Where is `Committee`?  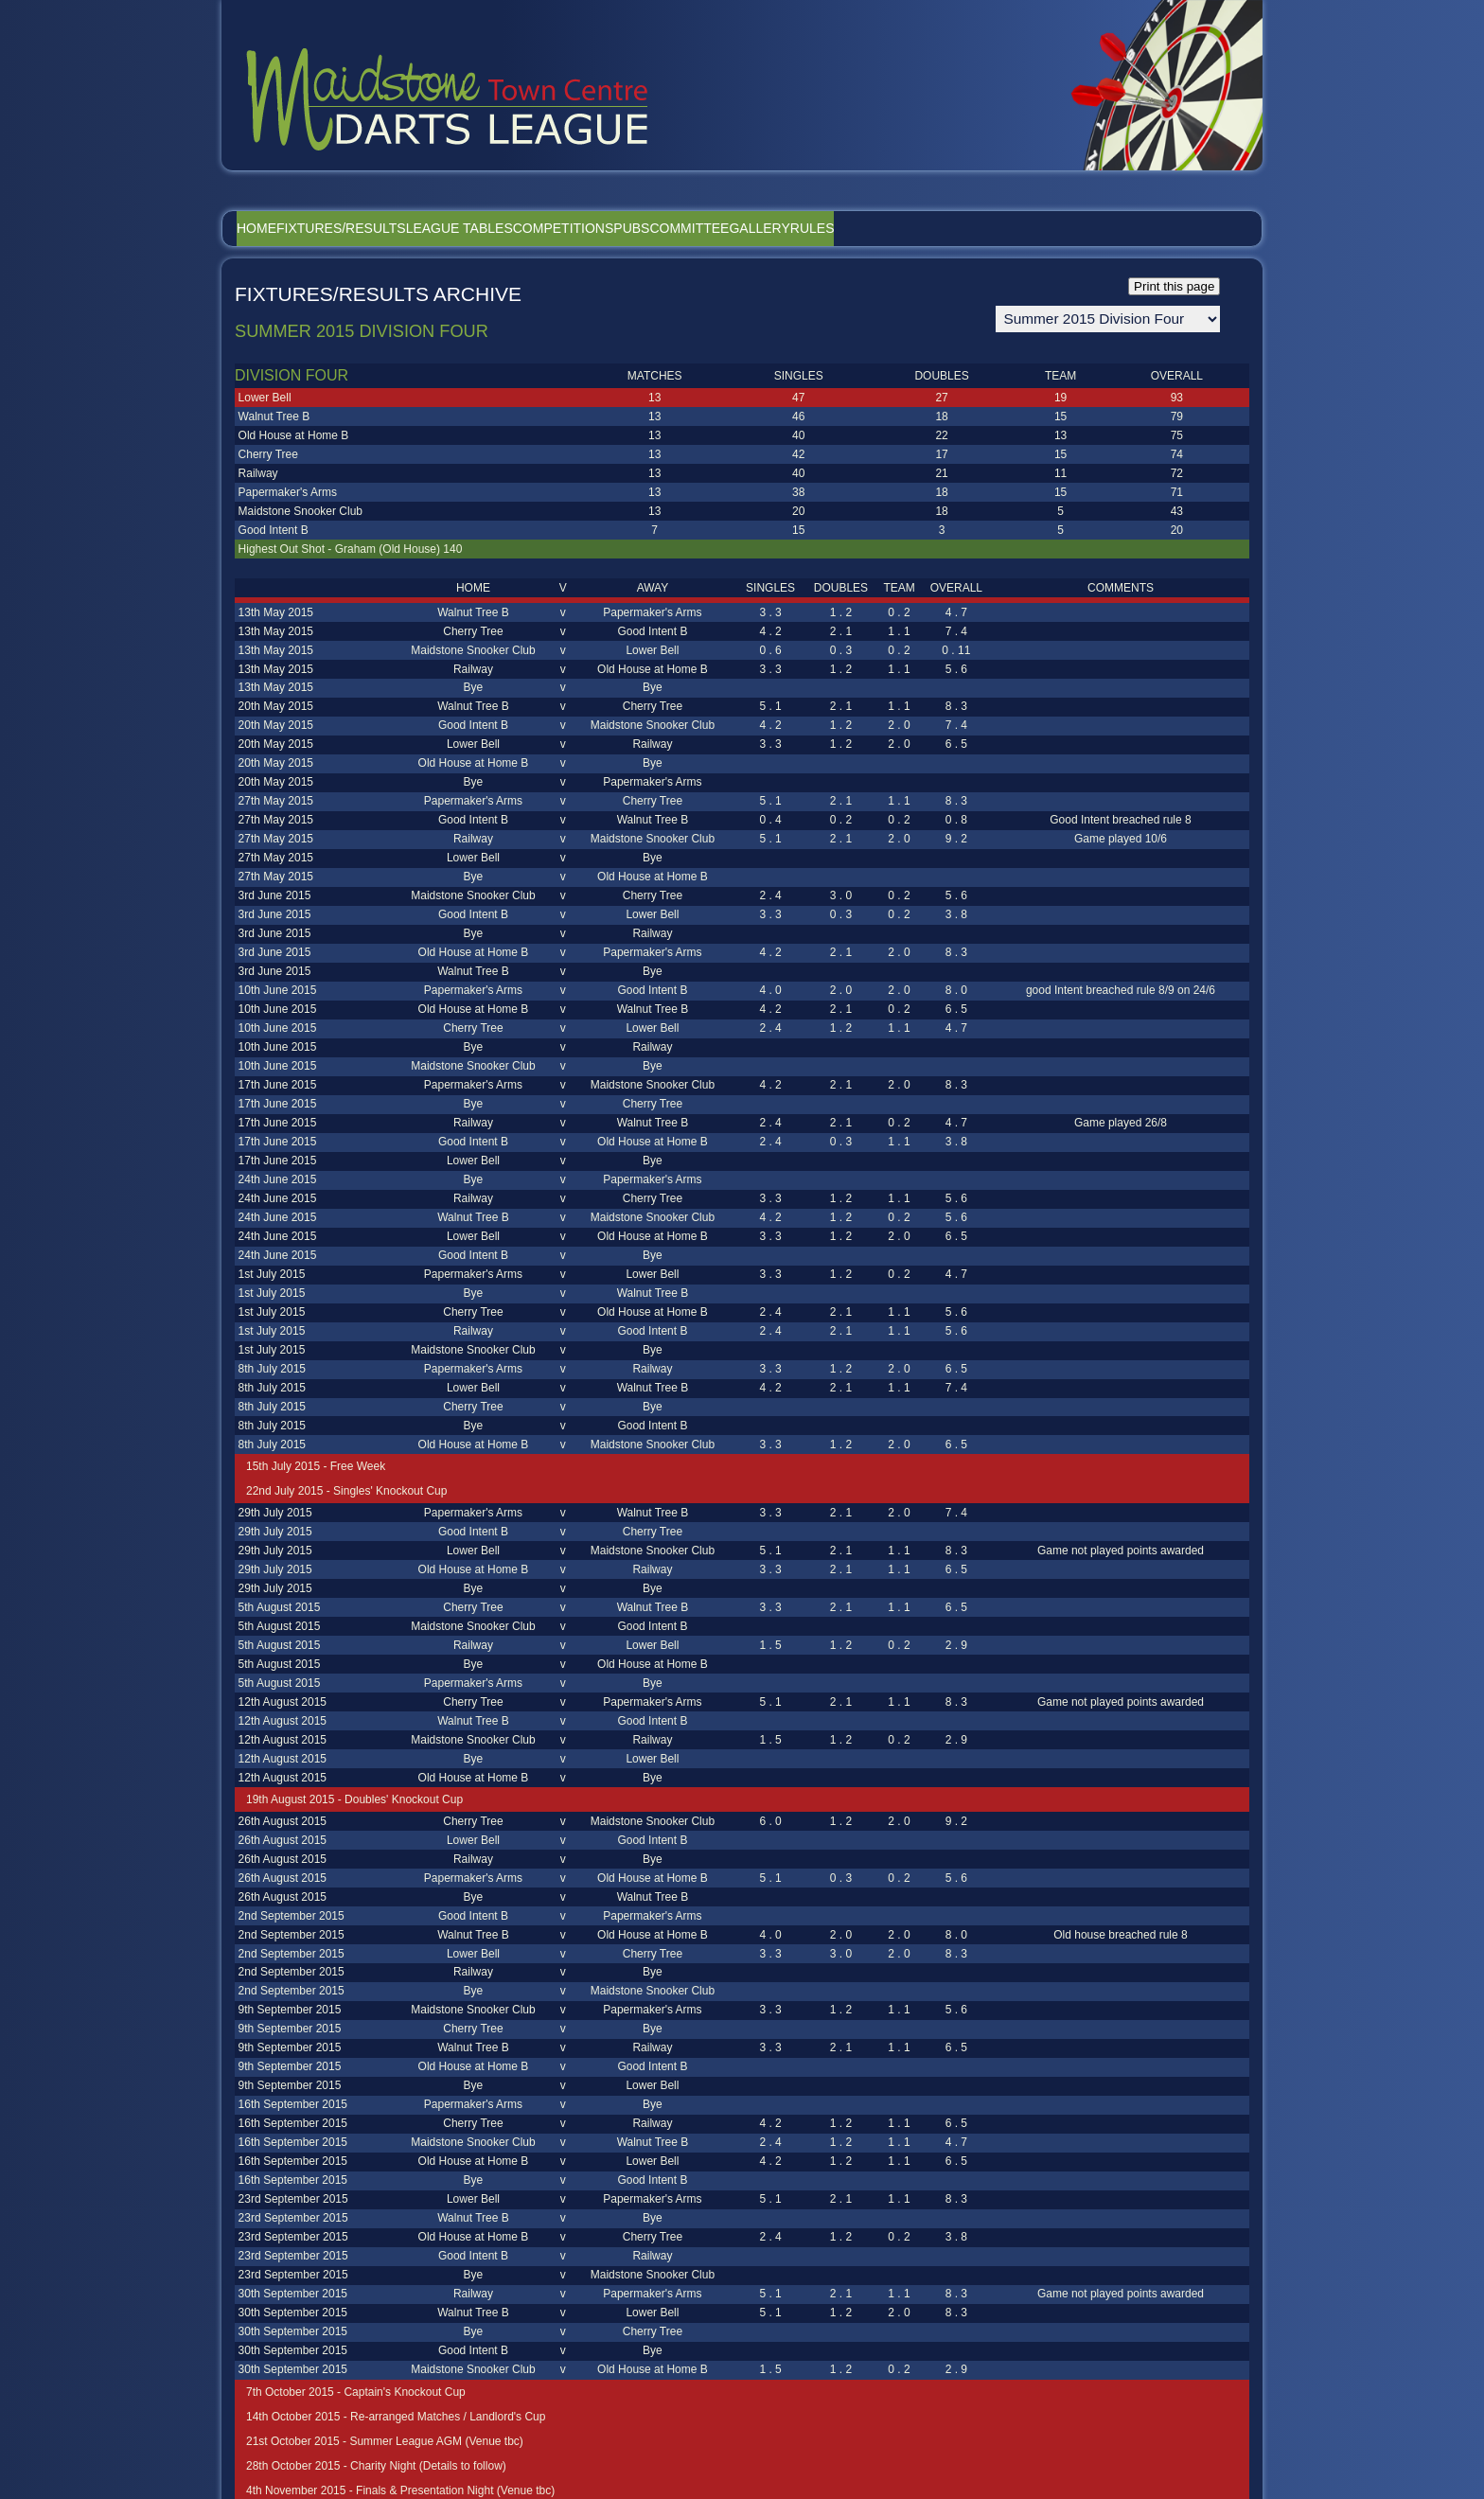
Committee is located at coordinates (840, 228).